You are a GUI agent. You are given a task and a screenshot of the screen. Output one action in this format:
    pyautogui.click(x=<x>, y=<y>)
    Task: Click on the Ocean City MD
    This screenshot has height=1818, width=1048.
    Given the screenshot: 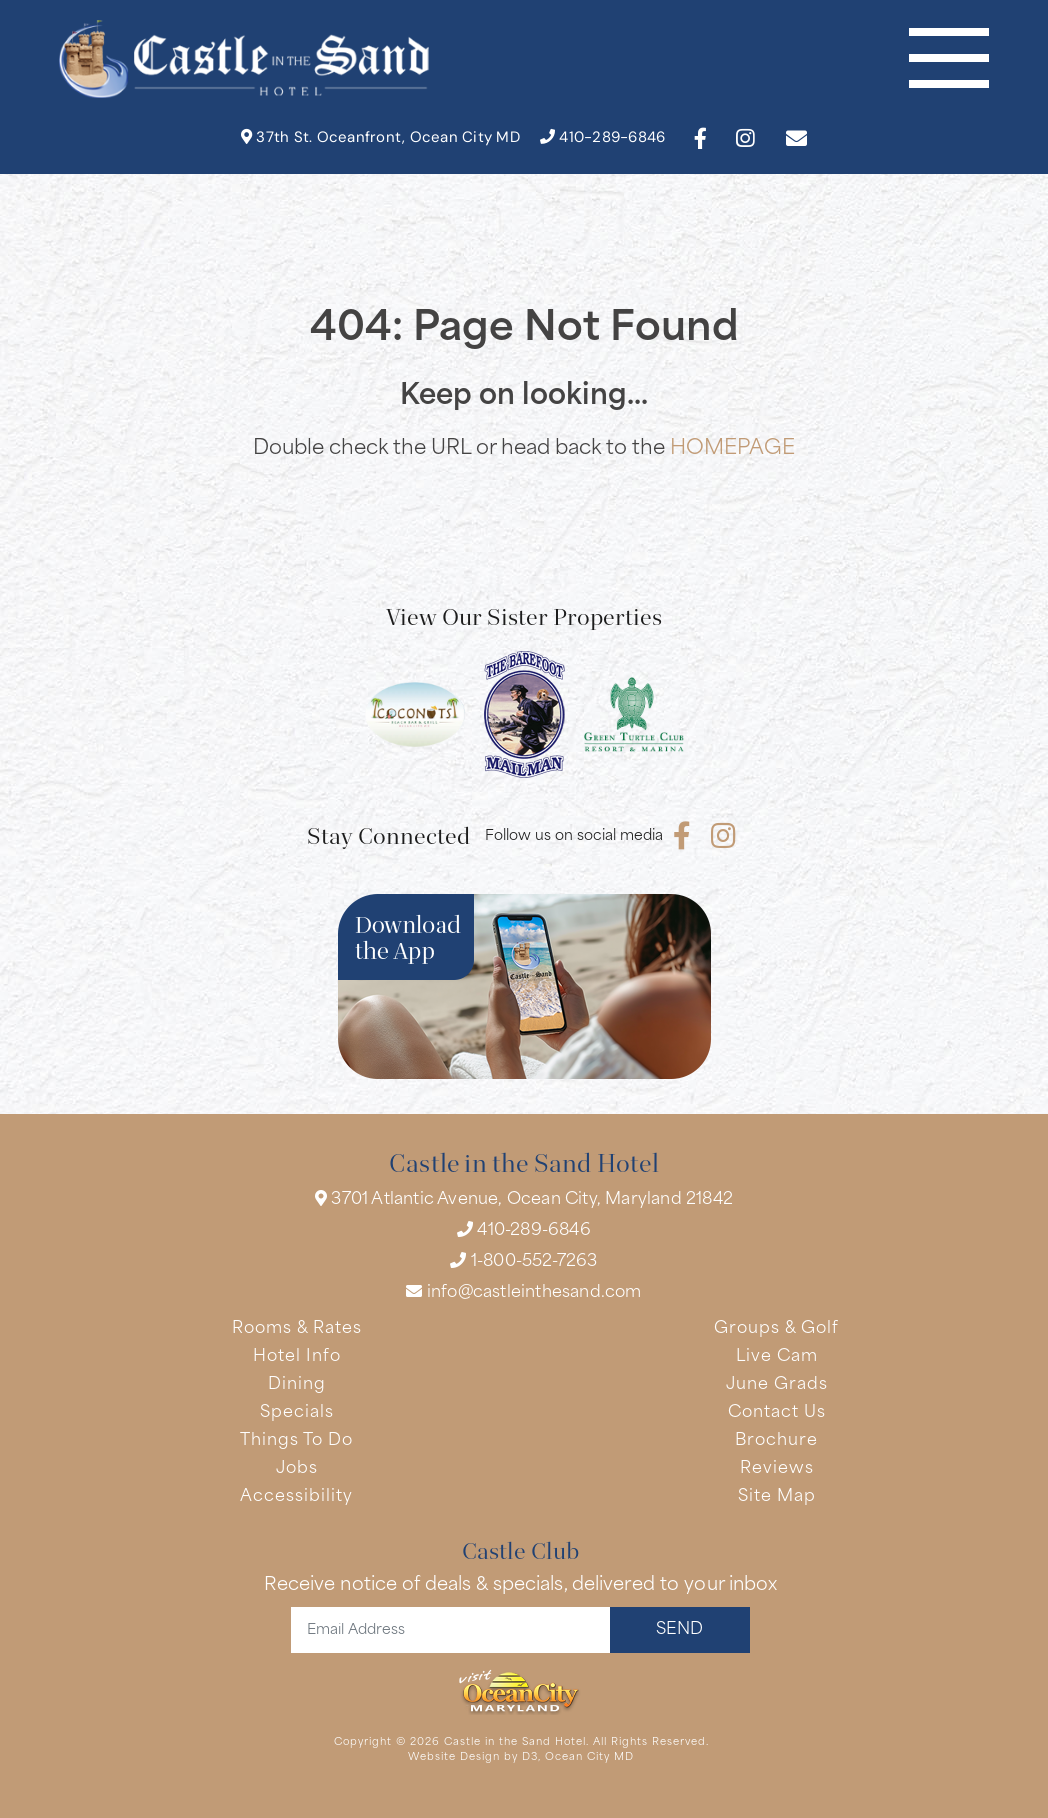 What is the action you would take?
    pyautogui.click(x=589, y=1757)
    